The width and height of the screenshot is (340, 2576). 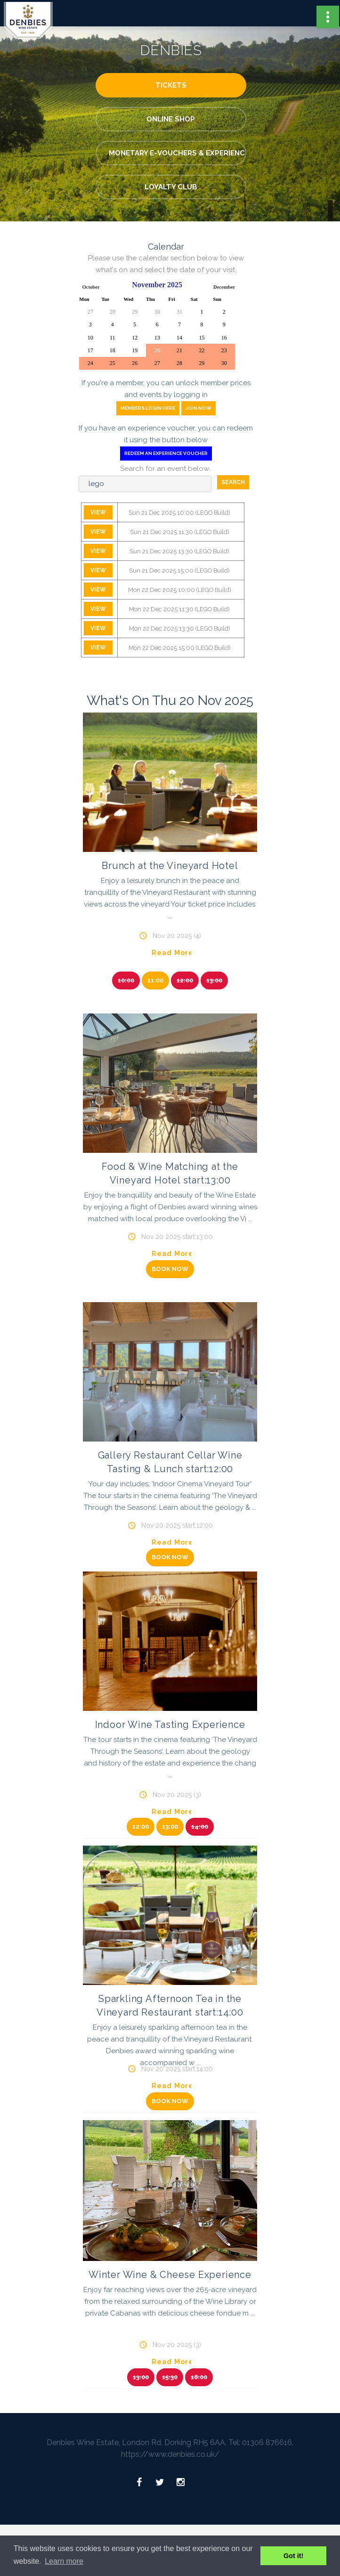 I want to click on December, so click(x=224, y=287).